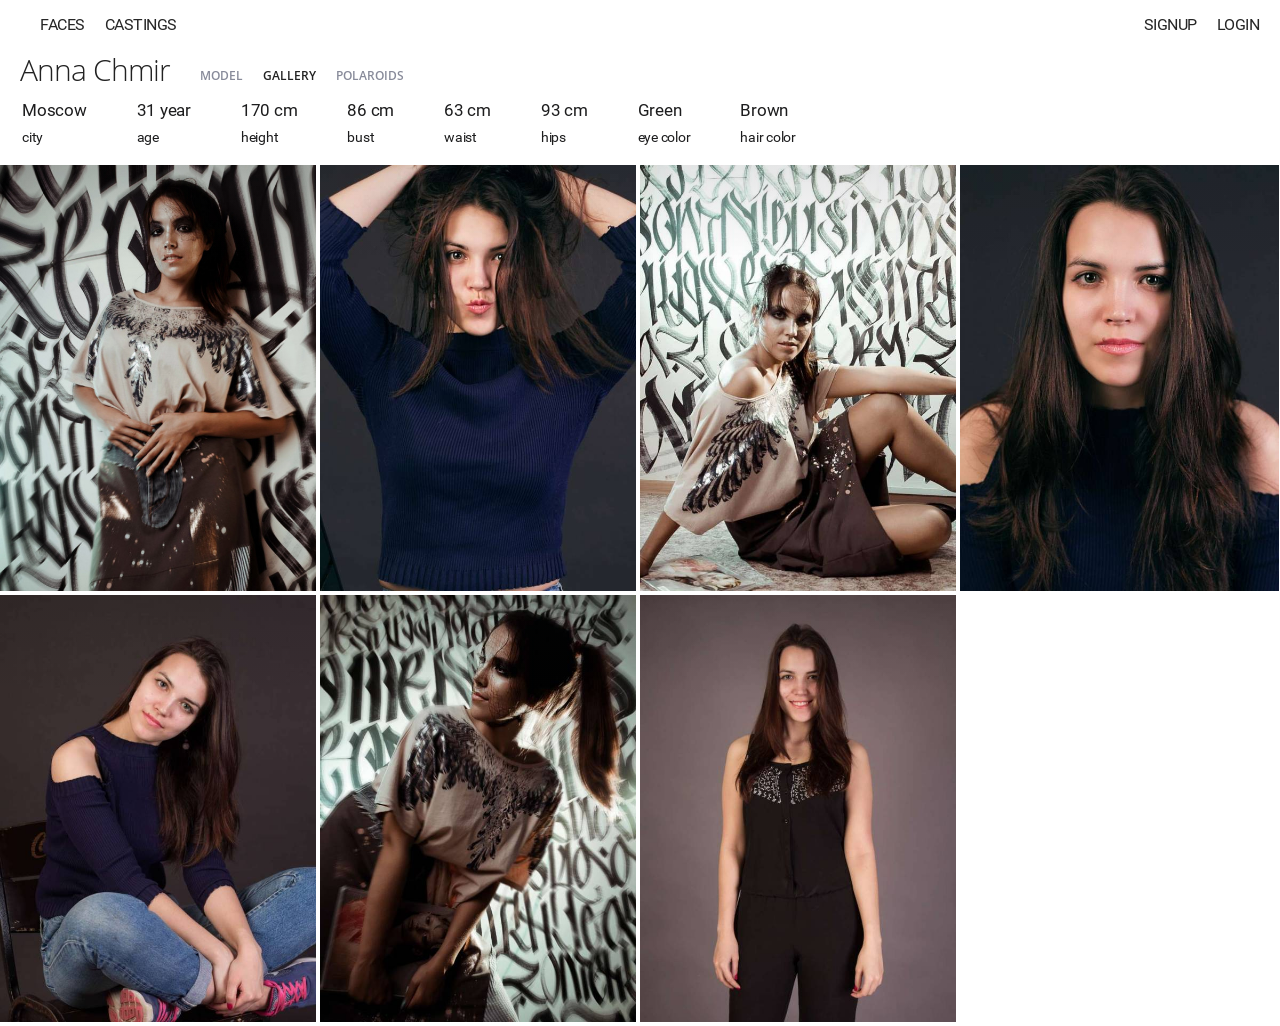 Image resolution: width=1280 pixels, height=1026 pixels. Describe the element at coordinates (370, 75) in the screenshot. I see `Polaroids` at that location.